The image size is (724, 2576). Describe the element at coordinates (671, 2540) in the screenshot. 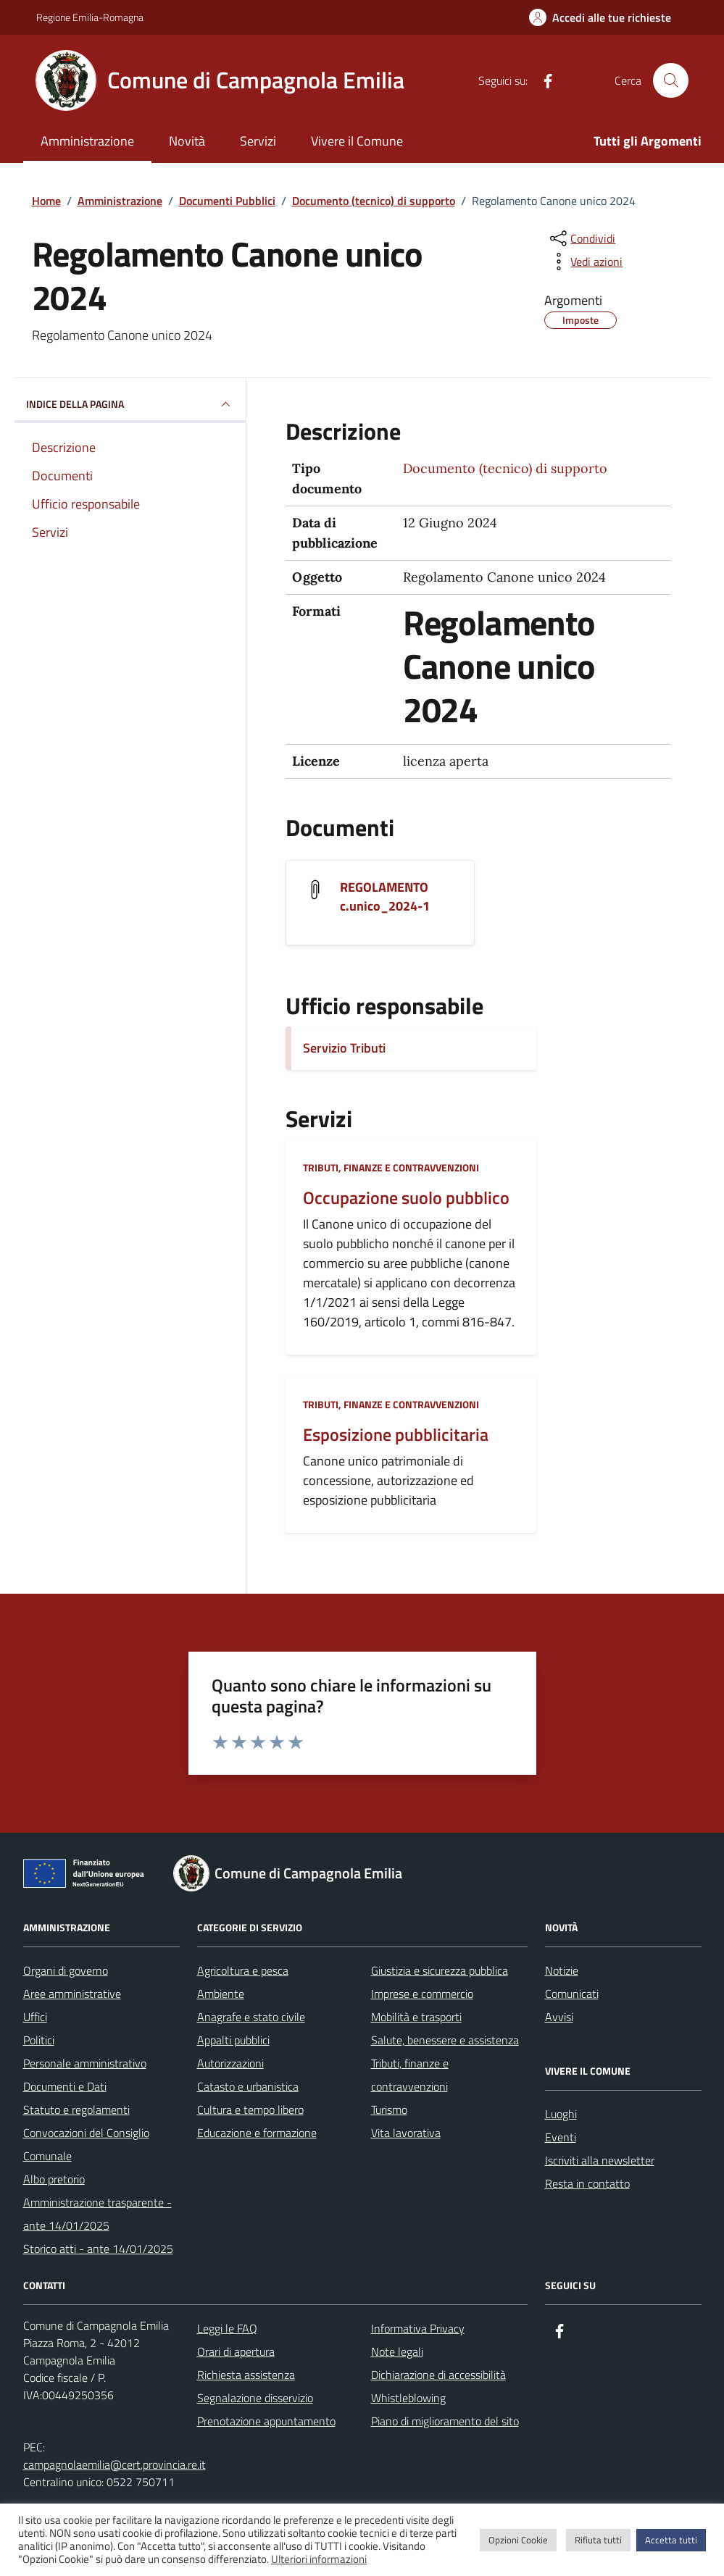

I see `Accetta tutti [button]` at that location.